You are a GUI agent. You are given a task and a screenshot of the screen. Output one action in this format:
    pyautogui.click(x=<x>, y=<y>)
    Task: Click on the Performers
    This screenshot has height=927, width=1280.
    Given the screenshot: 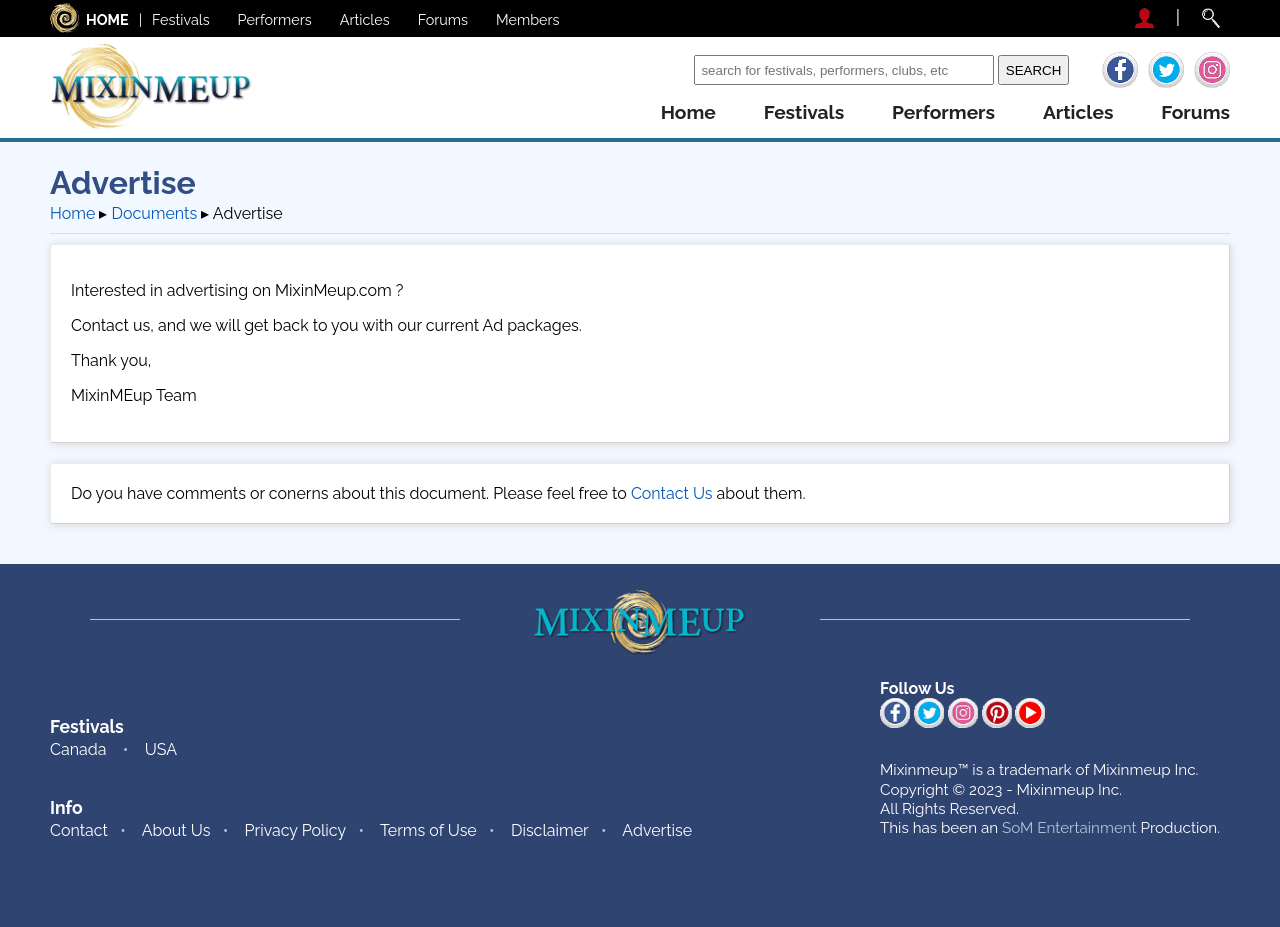 What is the action you would take?
    pyautogui.click(x=275, y=19)
    